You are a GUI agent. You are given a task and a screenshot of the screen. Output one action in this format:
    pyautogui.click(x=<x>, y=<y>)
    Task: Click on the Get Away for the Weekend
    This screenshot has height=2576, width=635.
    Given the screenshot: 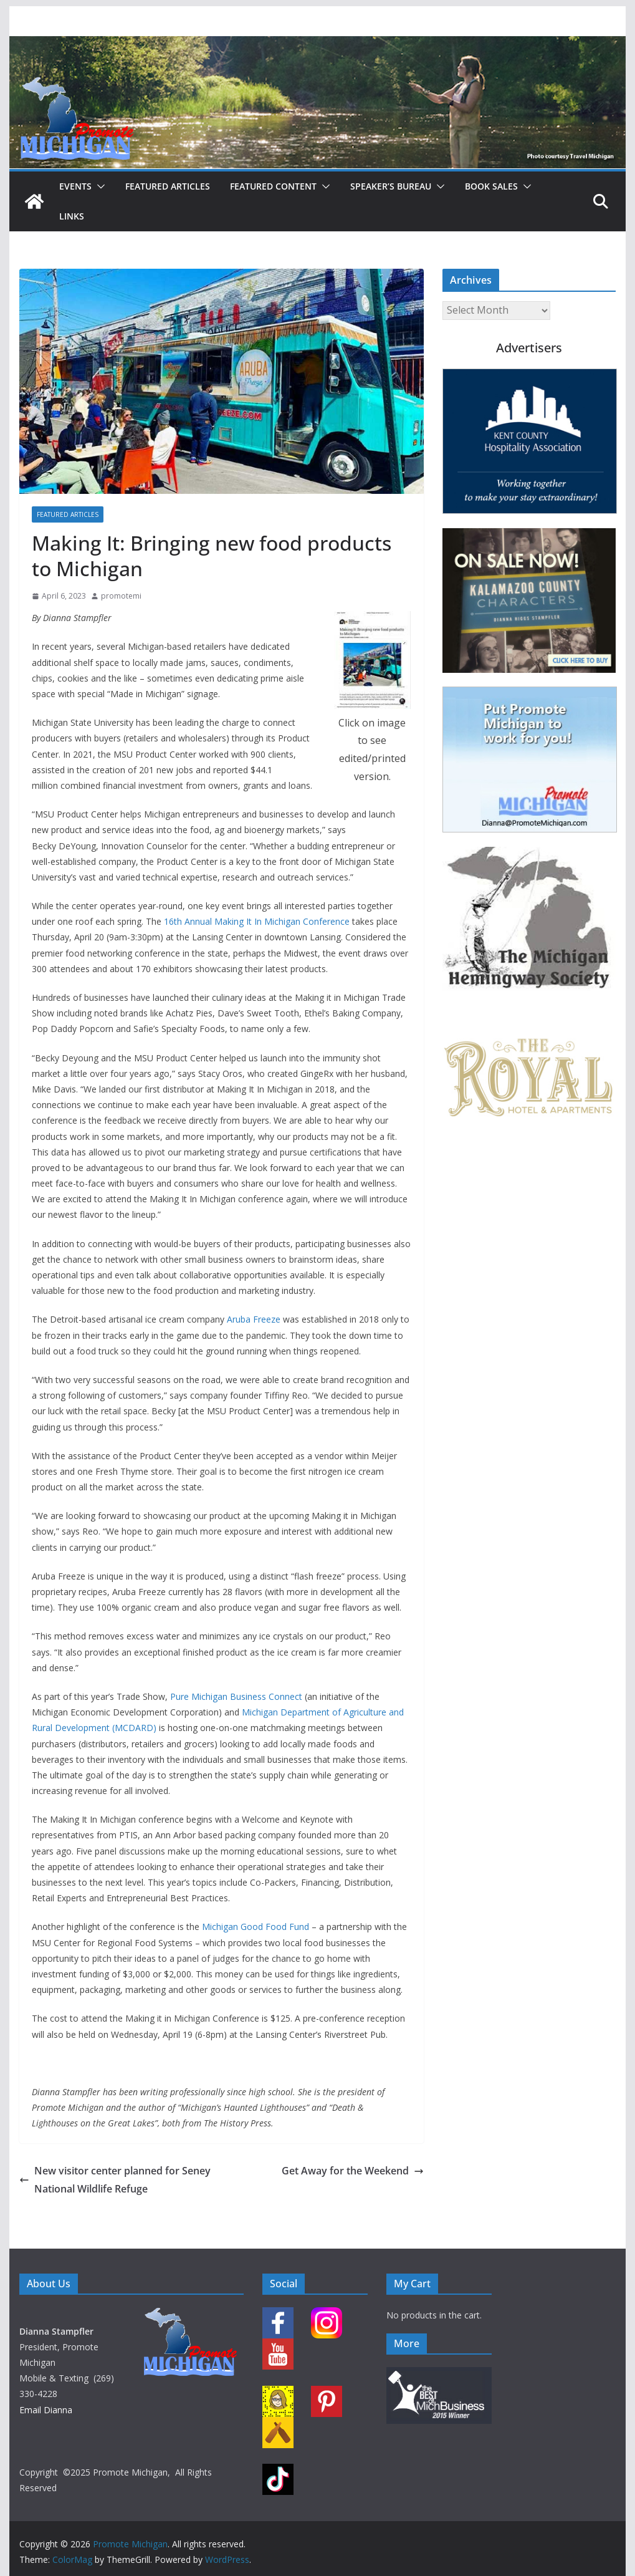 What is the action you would take?
    pyautogui.click(x=353, y=2171)
    